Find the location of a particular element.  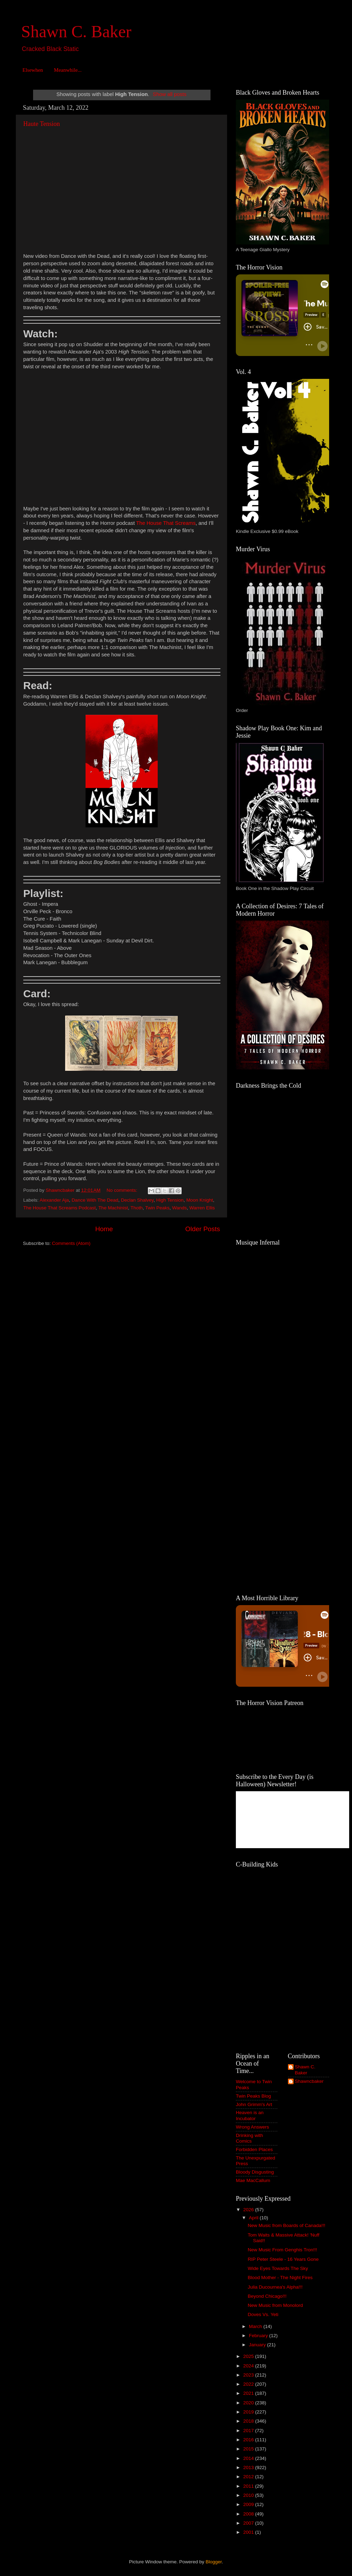

Doves Vs. Yeti is located at coordinates (263, 2314).